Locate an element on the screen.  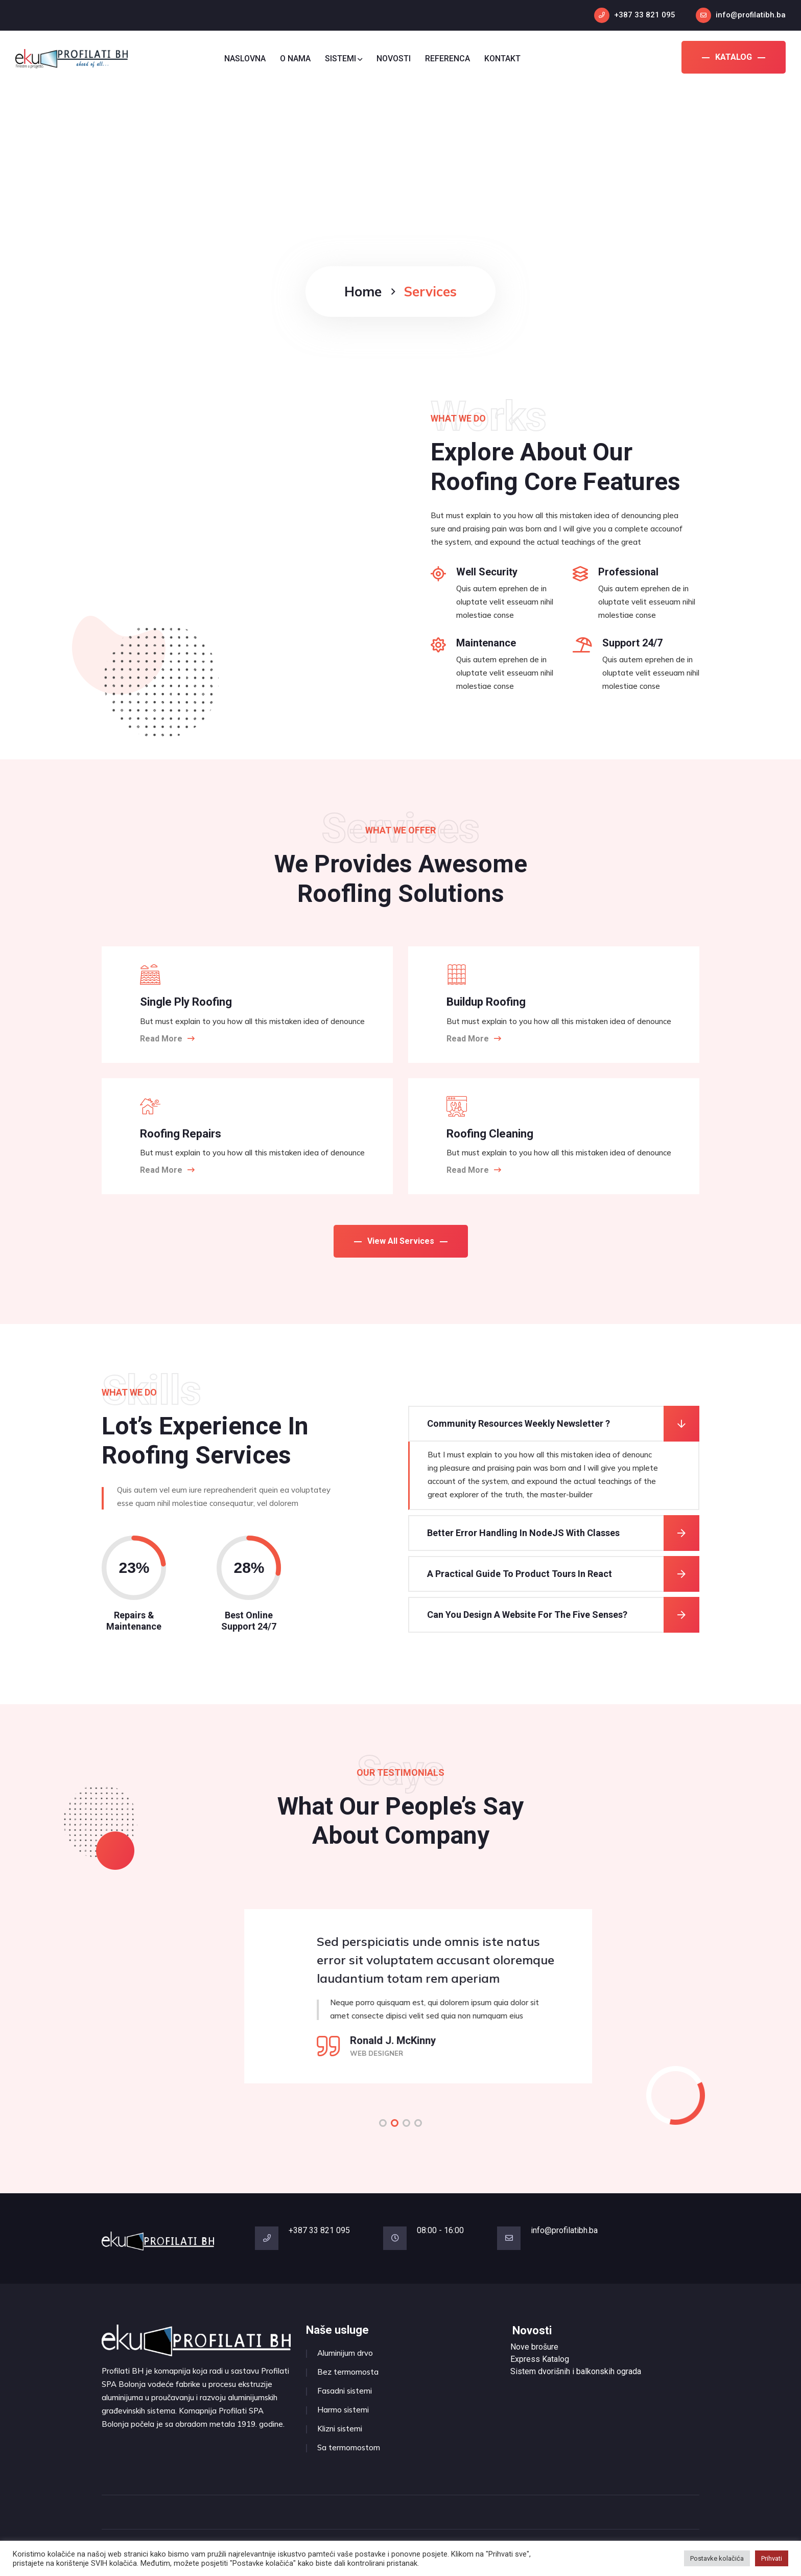
NASLOVNA is located at coordinates (245, 58).